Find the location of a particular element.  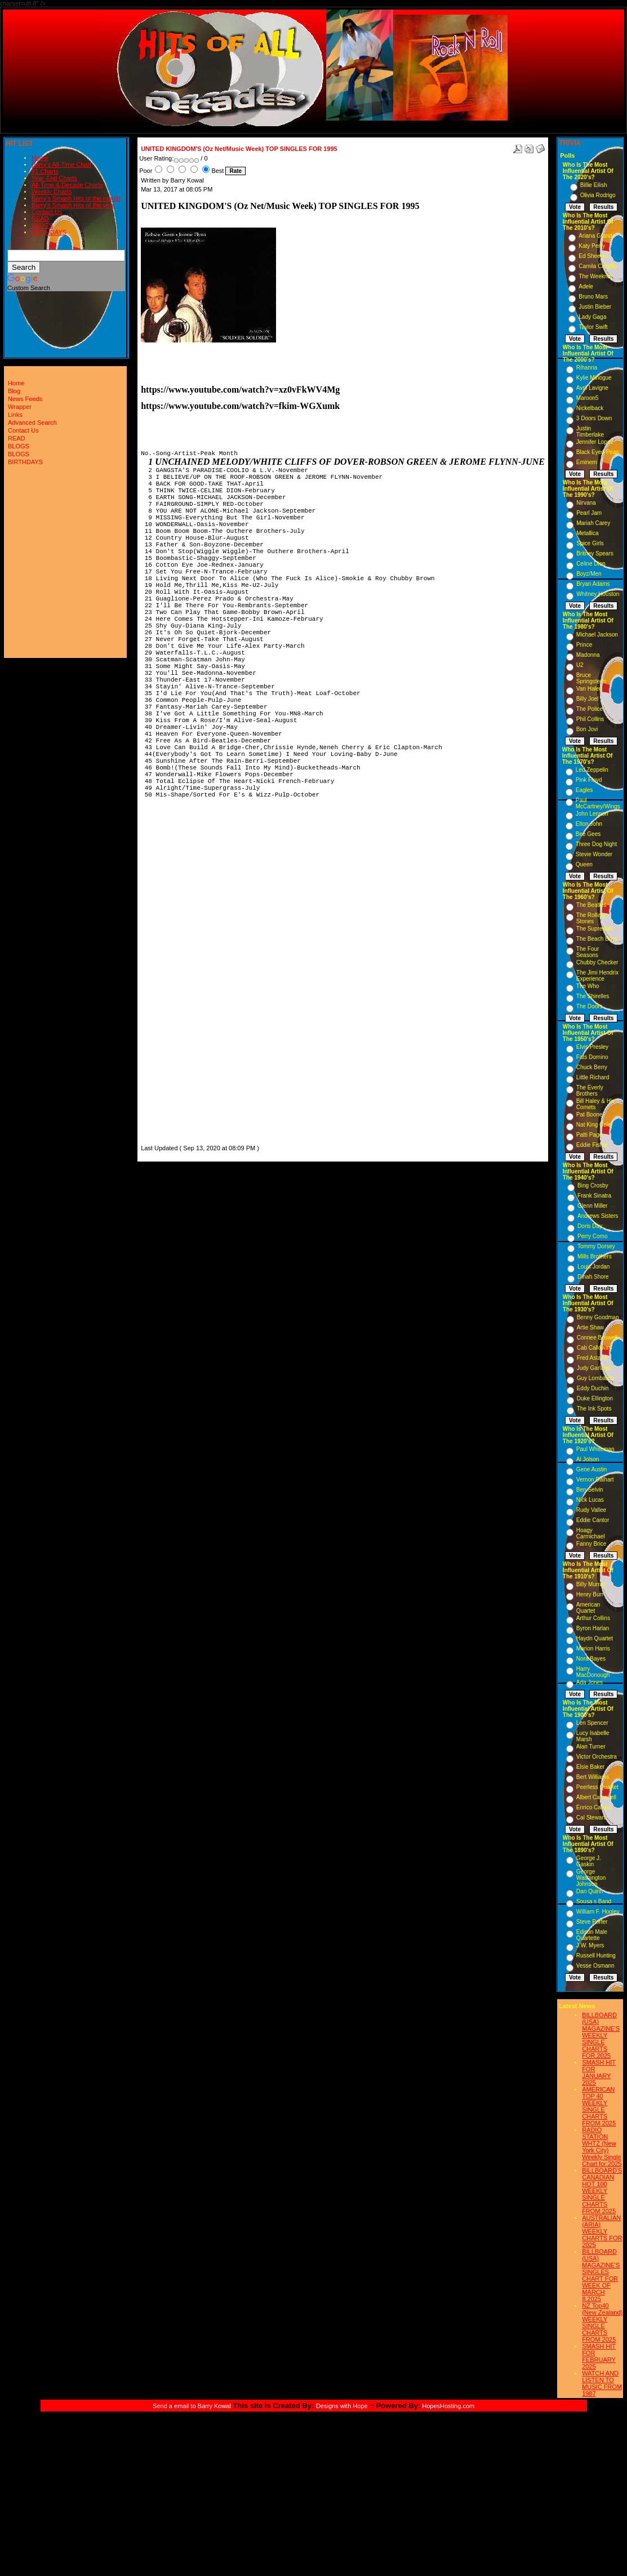

Artie Shaw is located at coordinates (590, 1327).